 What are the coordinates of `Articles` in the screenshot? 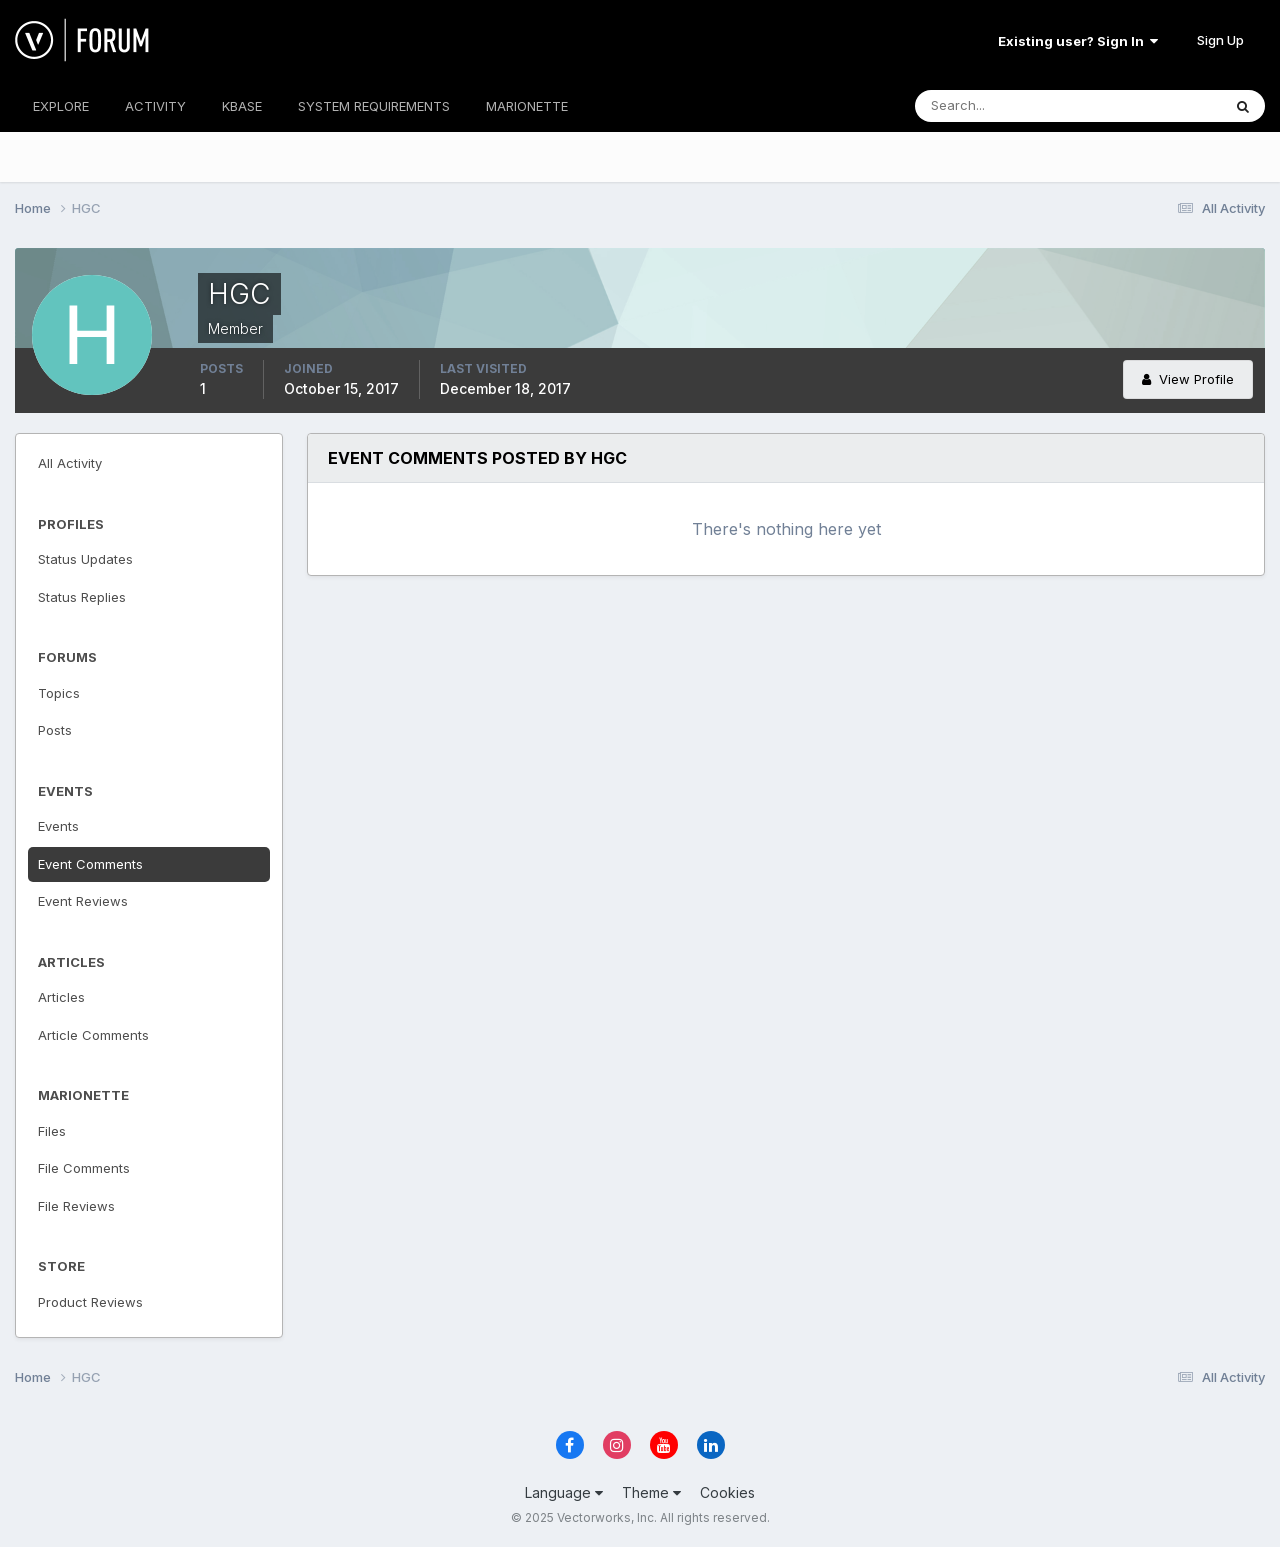 It's located at (61, 997).